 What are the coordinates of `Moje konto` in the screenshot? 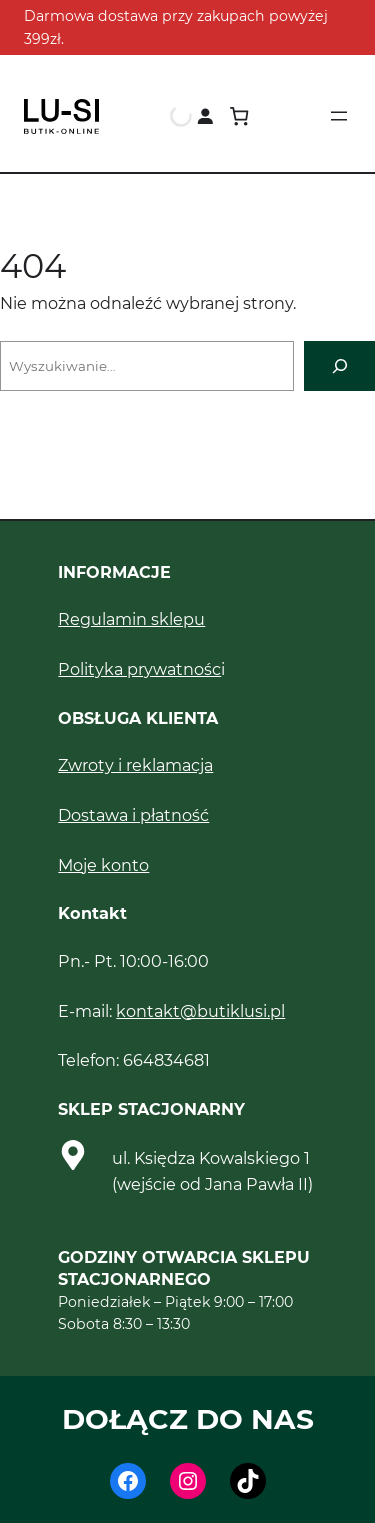 It's located at (103, 865).